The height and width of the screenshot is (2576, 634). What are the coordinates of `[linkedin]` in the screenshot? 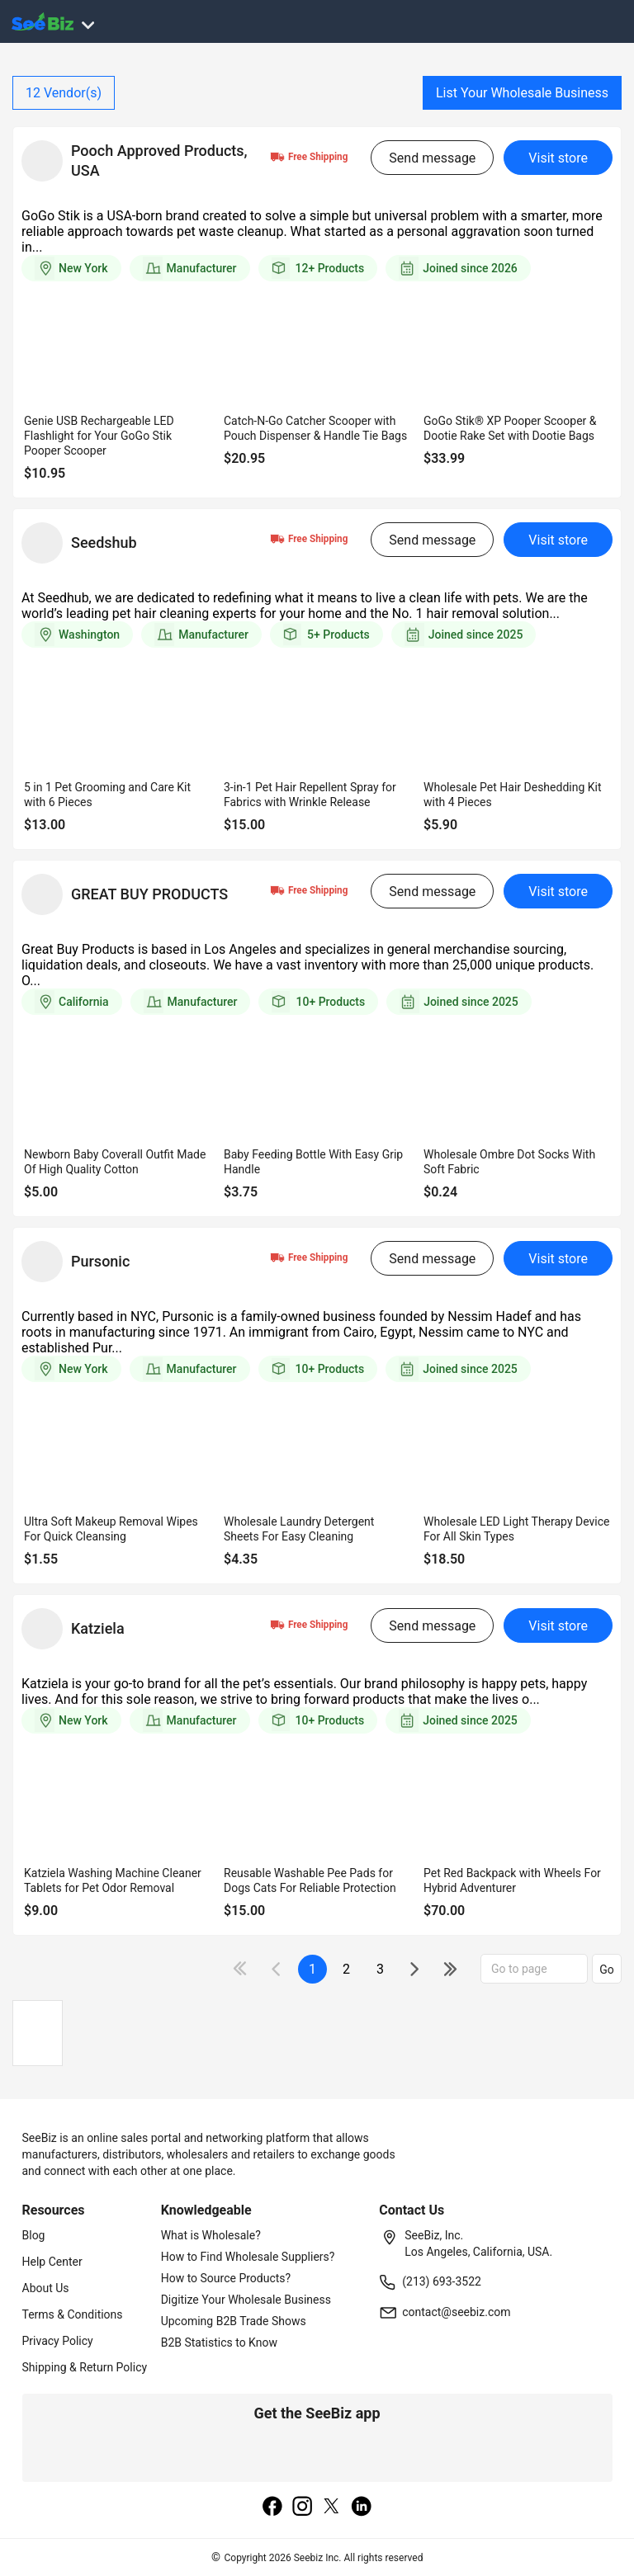 It's located at (361, 2507).